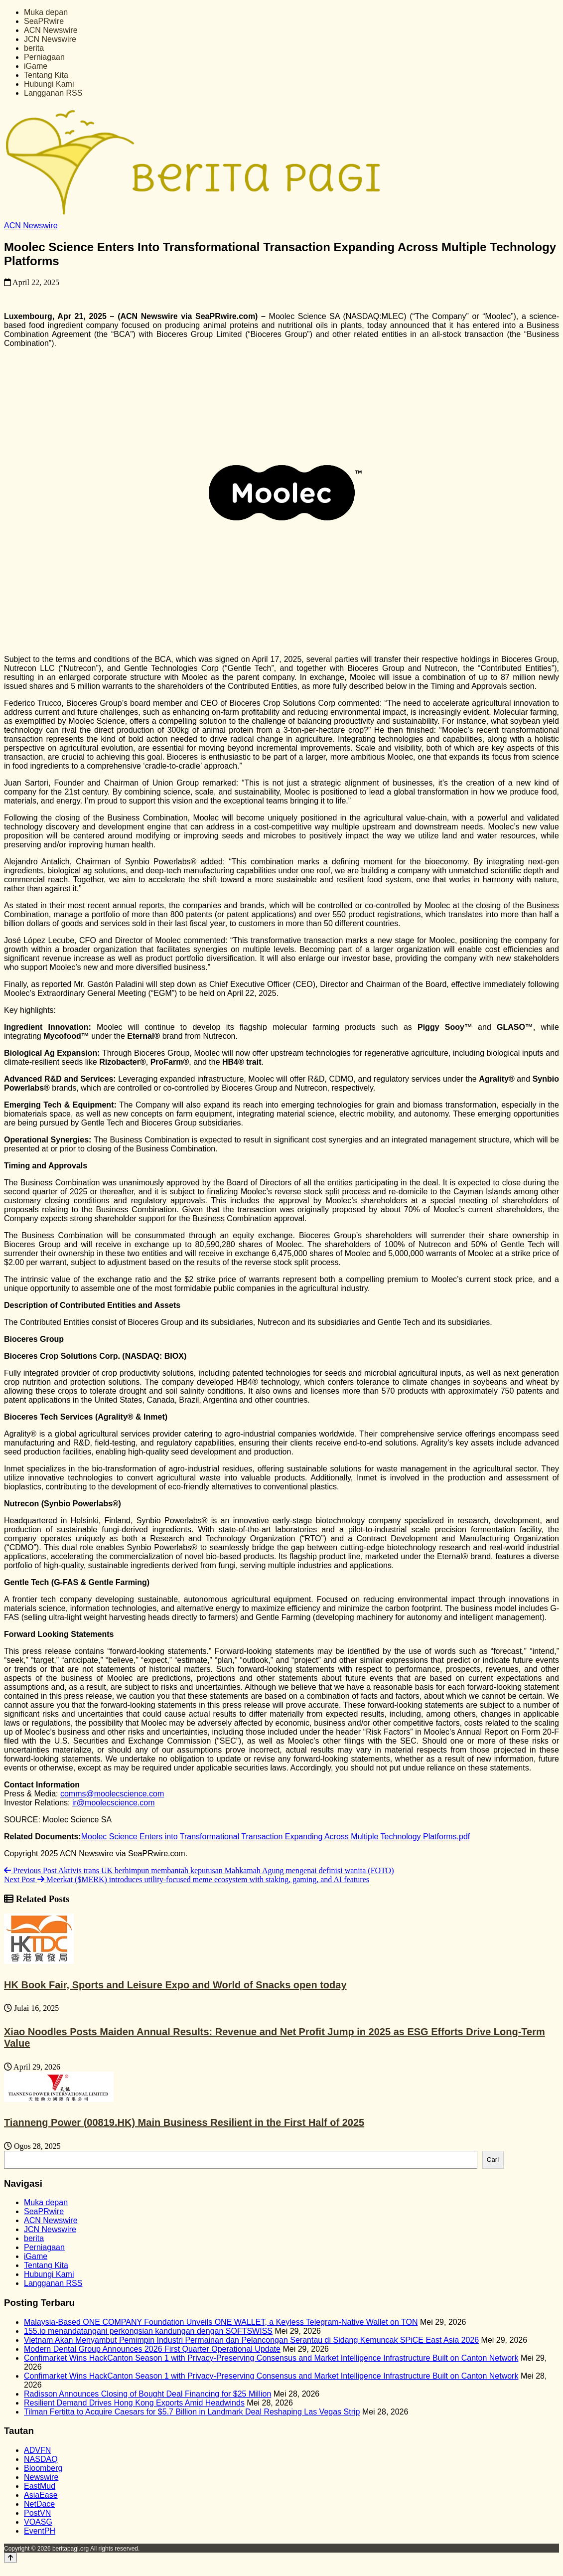 Image resolution: width=563 pixels, height=2576 pixels. Describe the element at coordinates (251, 2340) in the screenshot. I see `Vietnam Akan Menyambut Pemimpin Industri Permainan dan Pelancongan Serantau di Sidang Kemuncak SPiCE East Asia 2026` at that location.